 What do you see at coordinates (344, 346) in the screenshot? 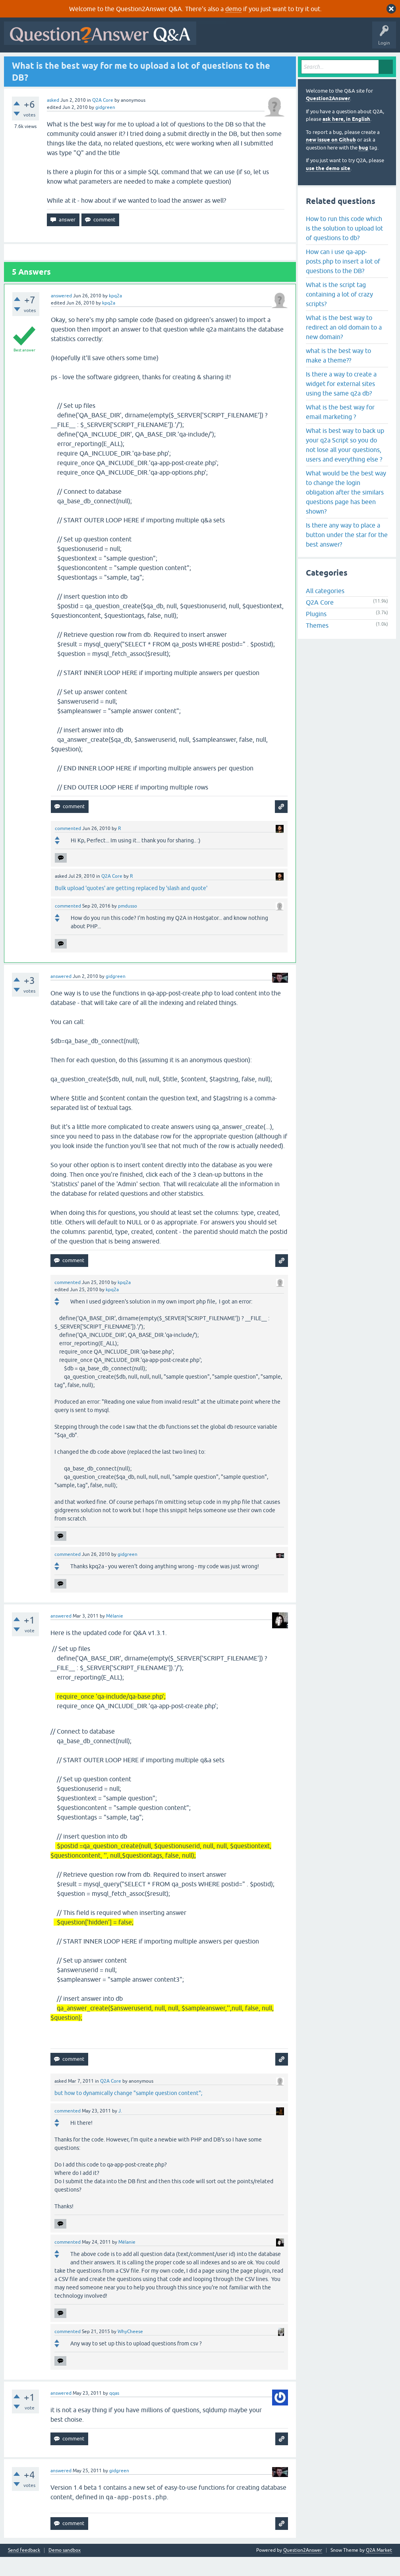
I see `What is the best way to redirect an old domain to a new domain?` at bounding box center [344, 346].